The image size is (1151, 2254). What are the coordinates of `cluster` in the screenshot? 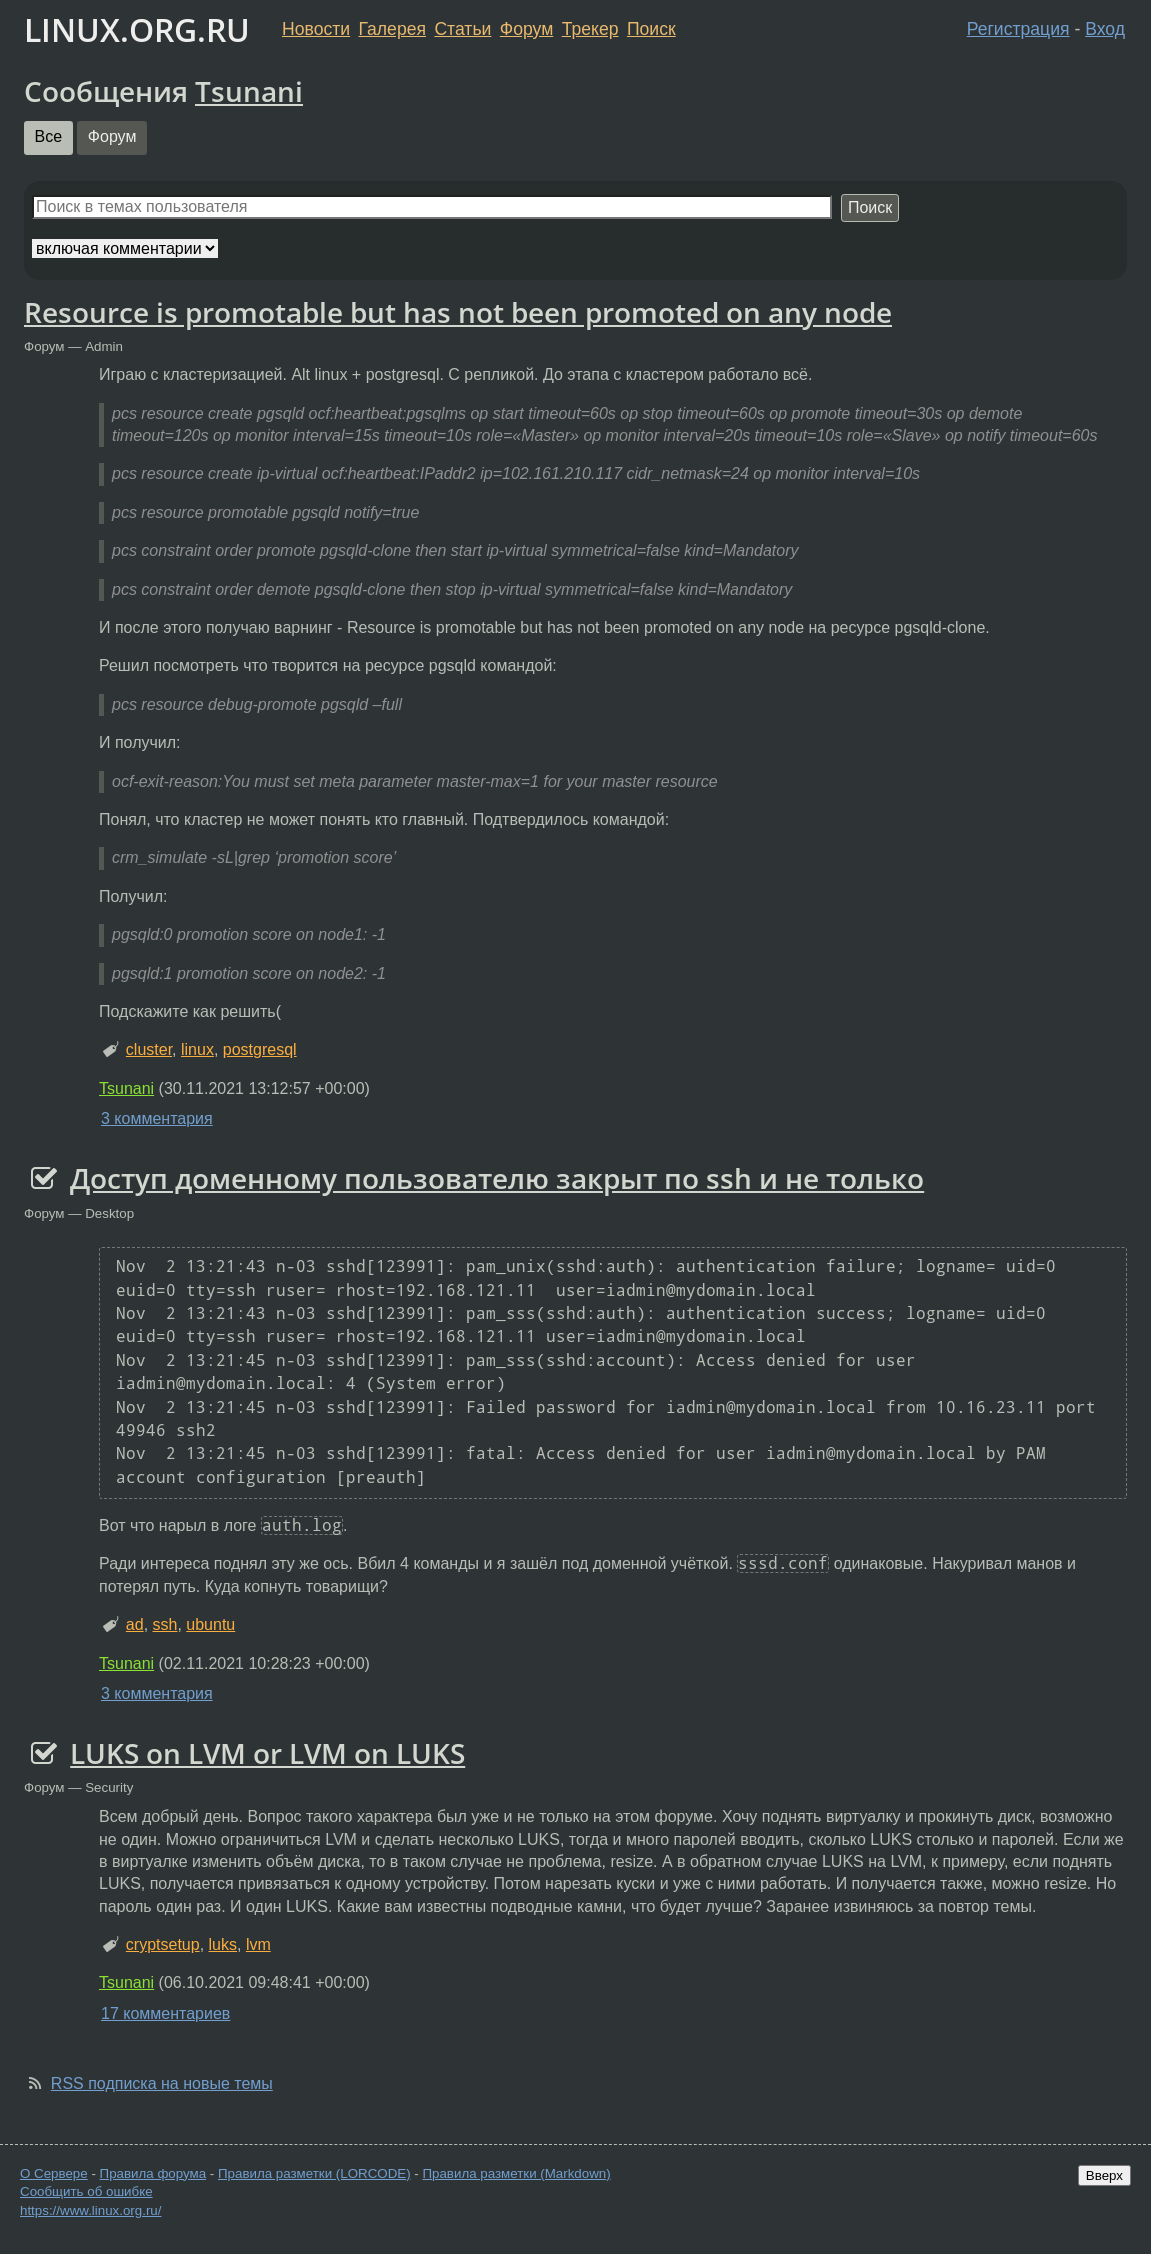 It's located at (149, 1049).